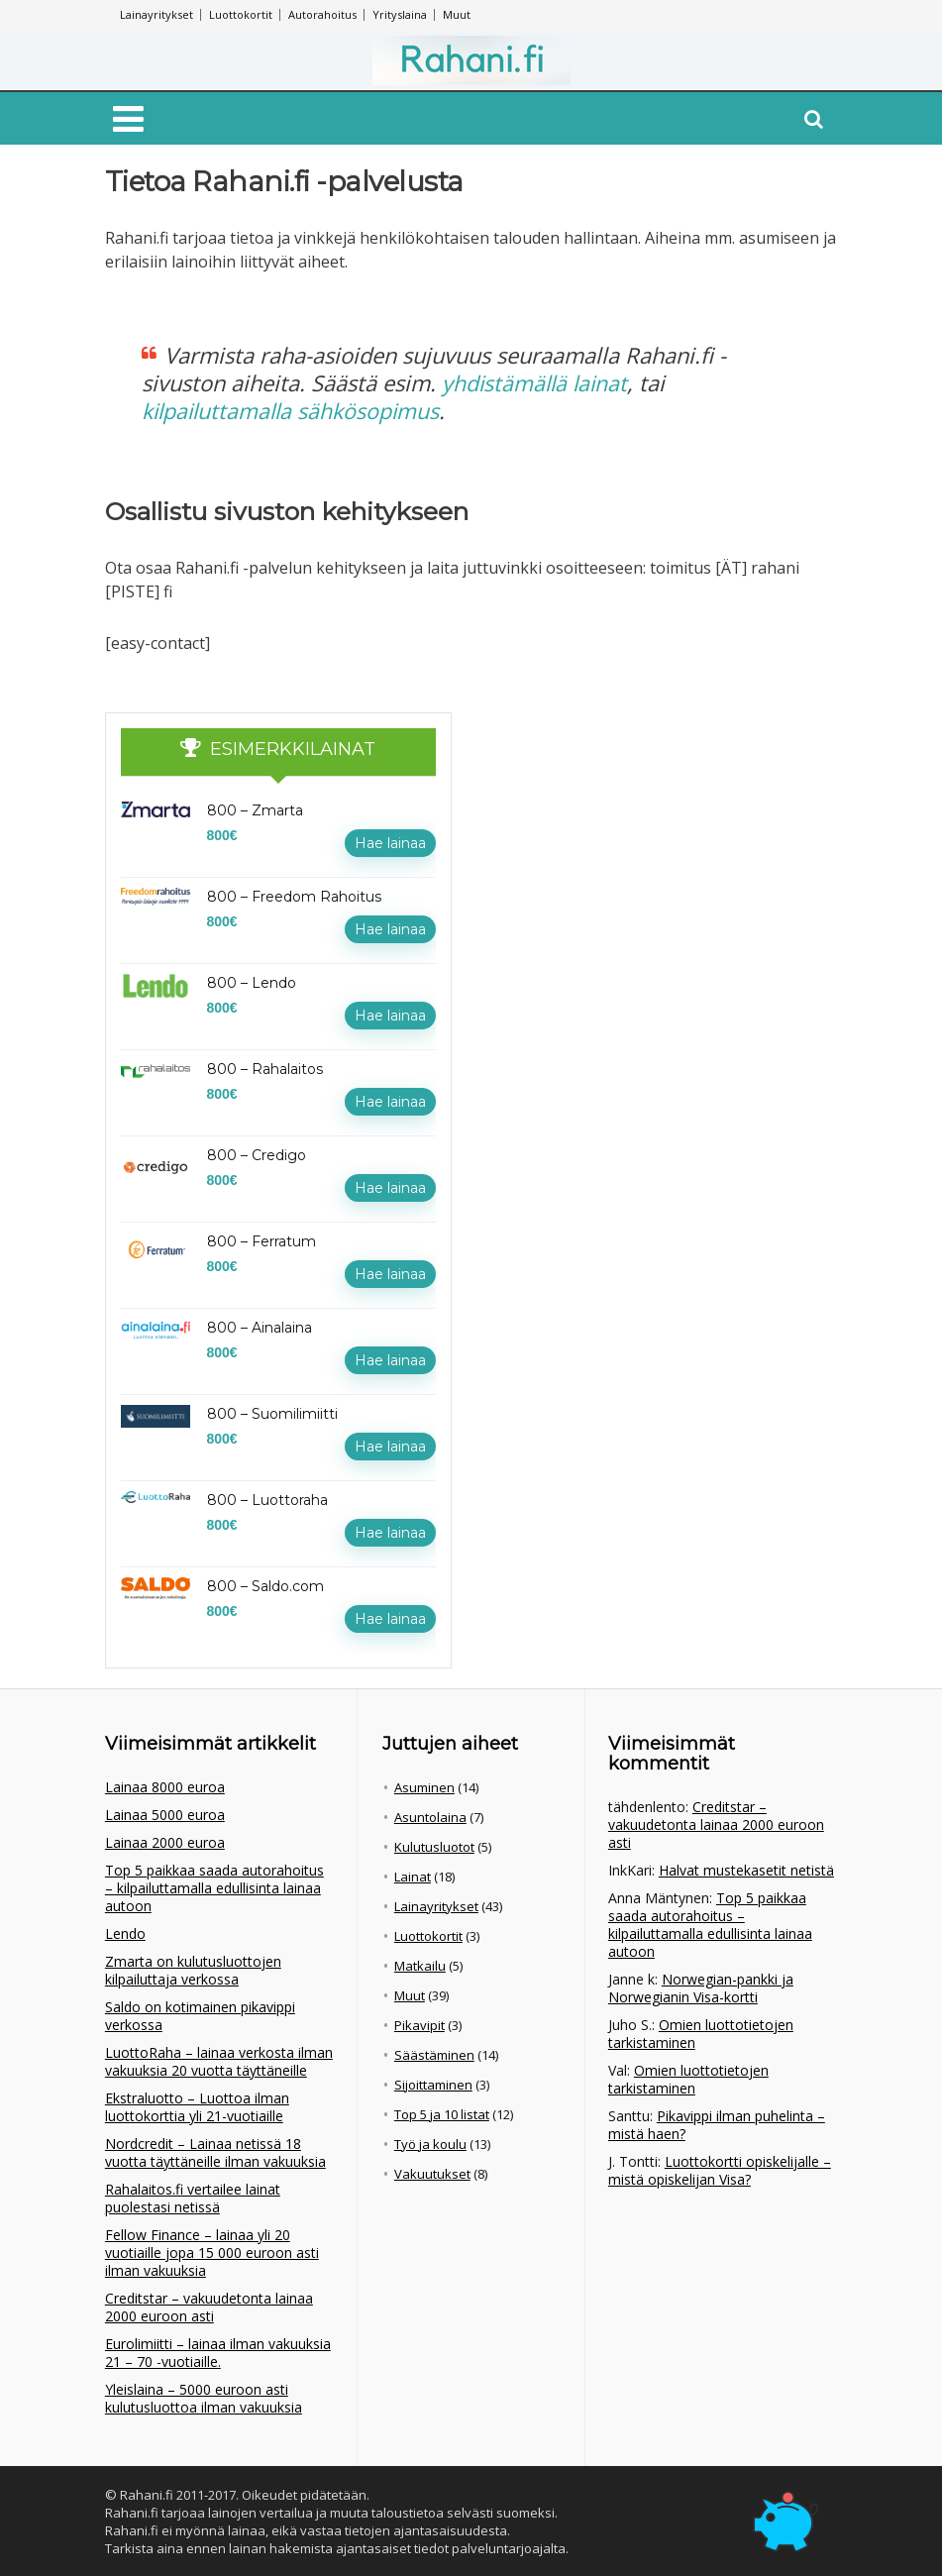 Image resolution: width=942 pixels, height=2576 pixels. What do you see at coordinates (434, 2054) in the screenshot?
I see `Säästäminen` at bounding box center [434, 2054].